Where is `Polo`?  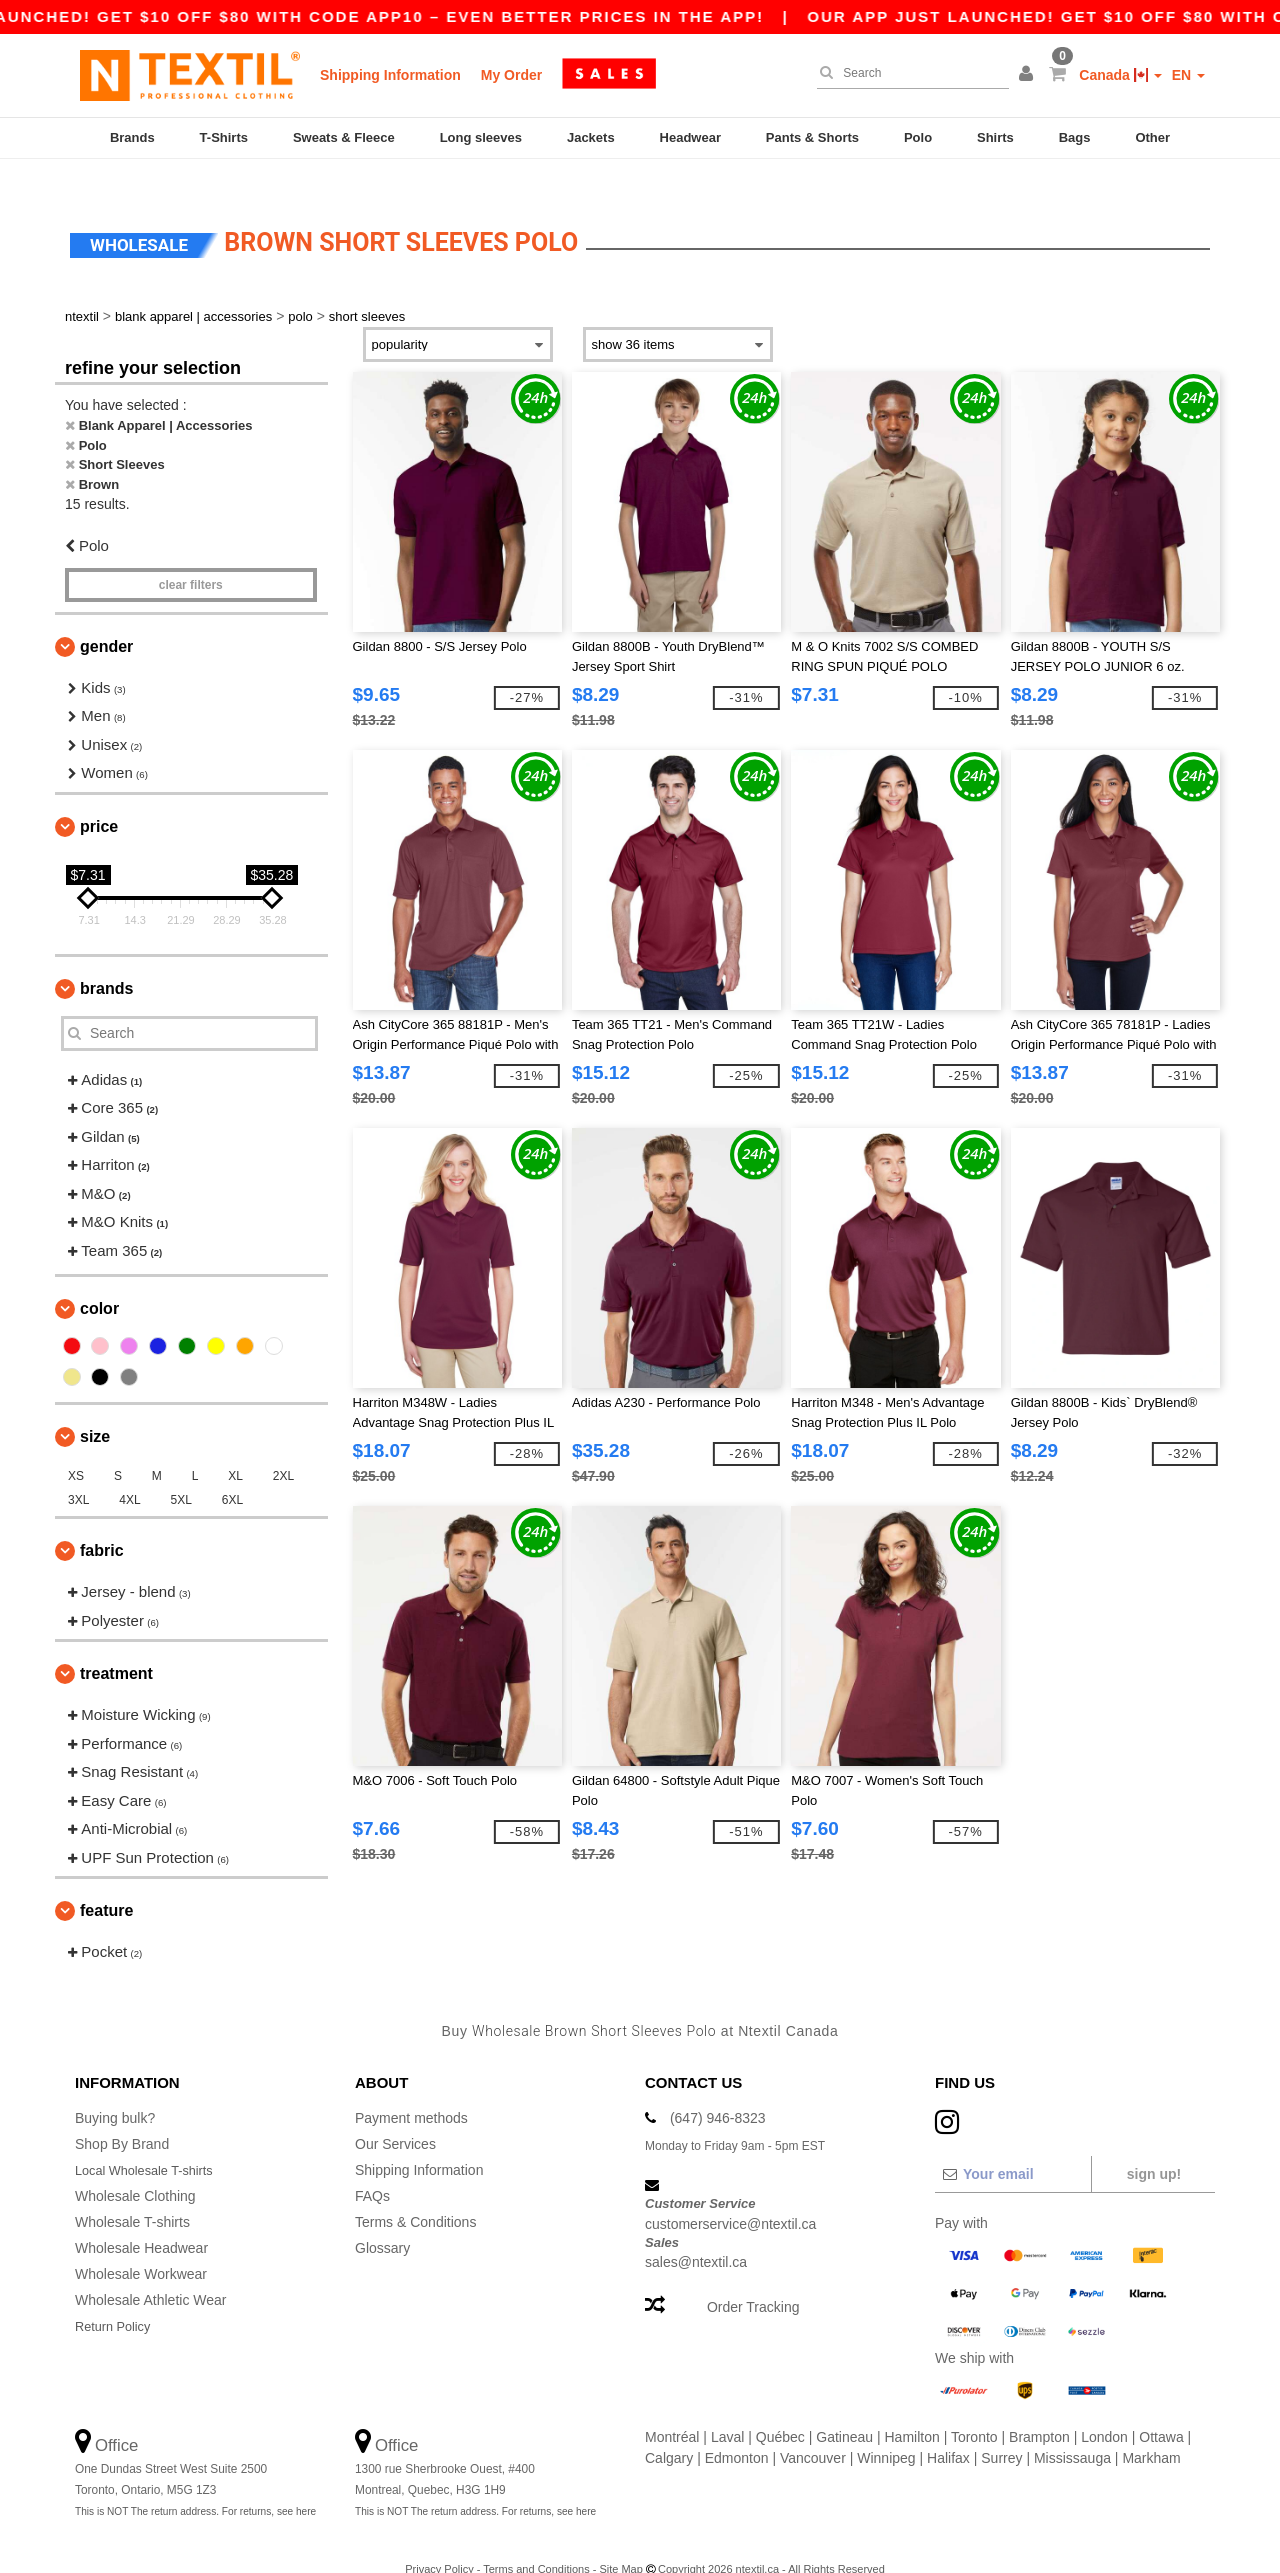 Polo is located at coordinates (918, 137).